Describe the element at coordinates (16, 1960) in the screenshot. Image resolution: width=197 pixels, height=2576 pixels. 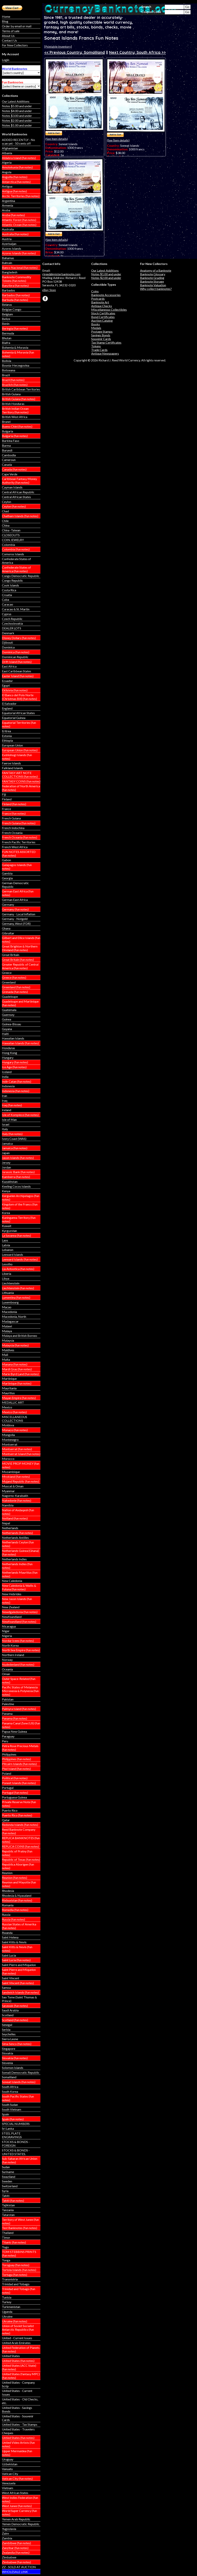
I see `Saint Lucia (fun notes)` at that location.